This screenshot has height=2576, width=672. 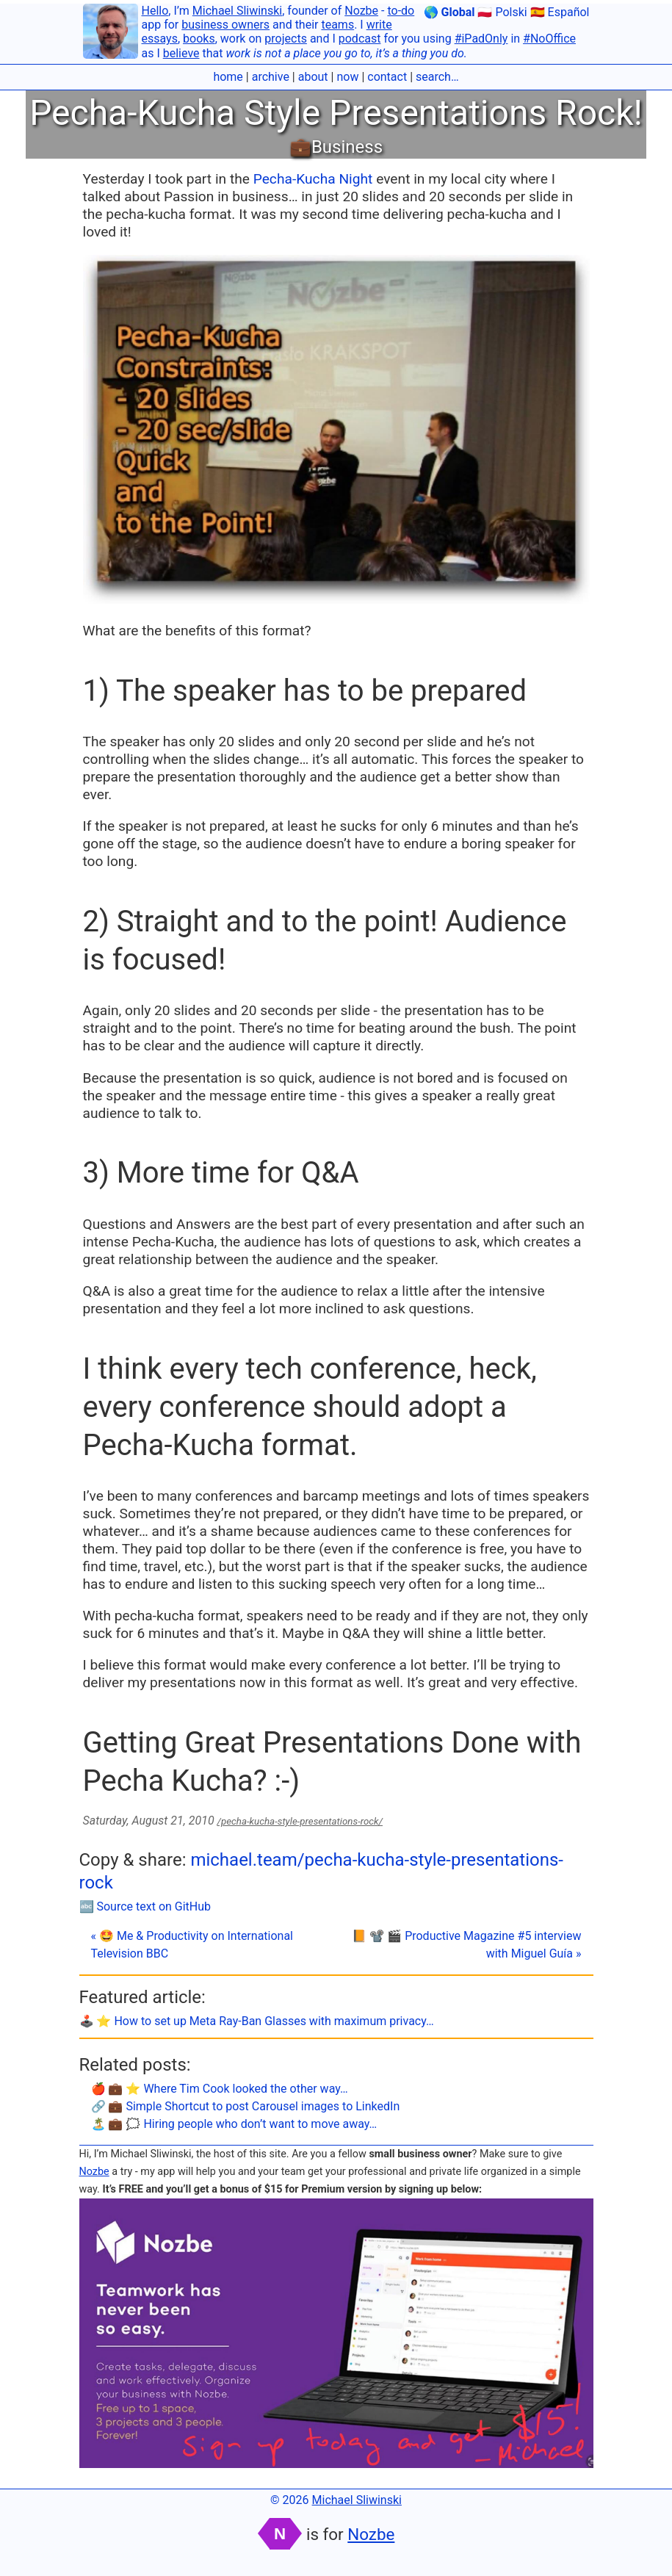 I want to click on Hello, so click(x=155, y=11).